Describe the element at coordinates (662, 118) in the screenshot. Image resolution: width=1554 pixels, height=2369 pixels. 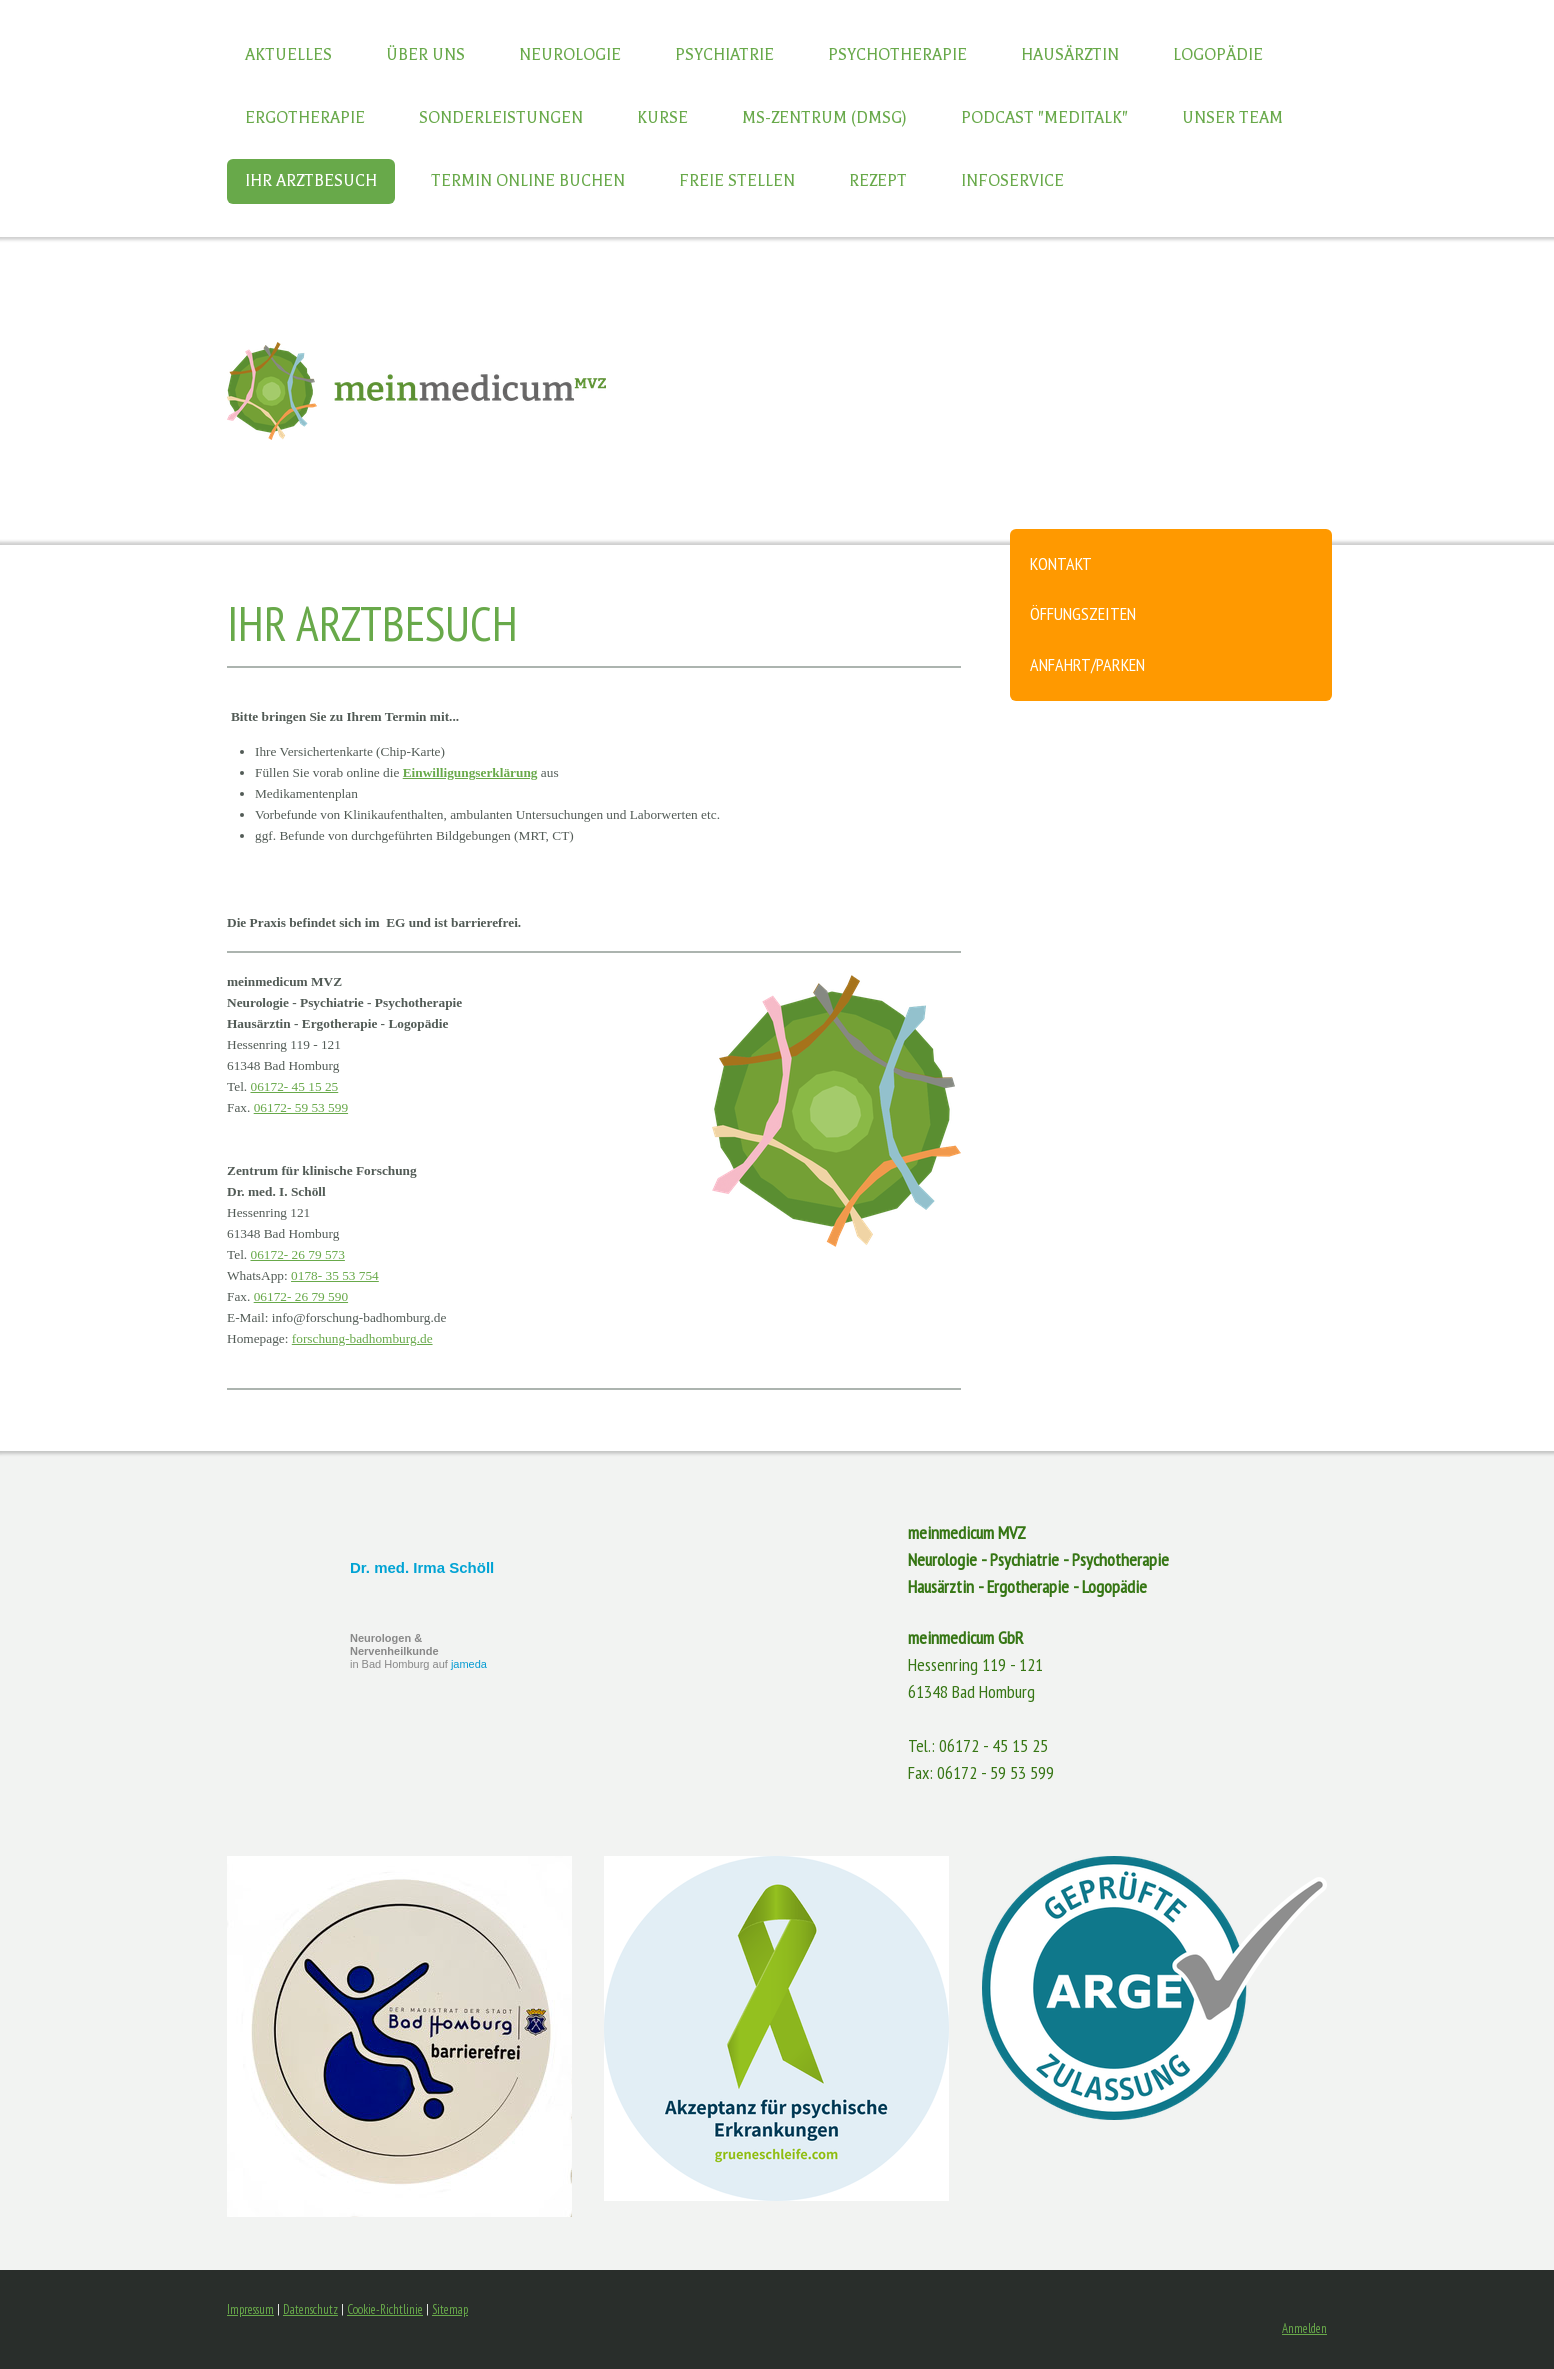
I see `Kurse` at that location.